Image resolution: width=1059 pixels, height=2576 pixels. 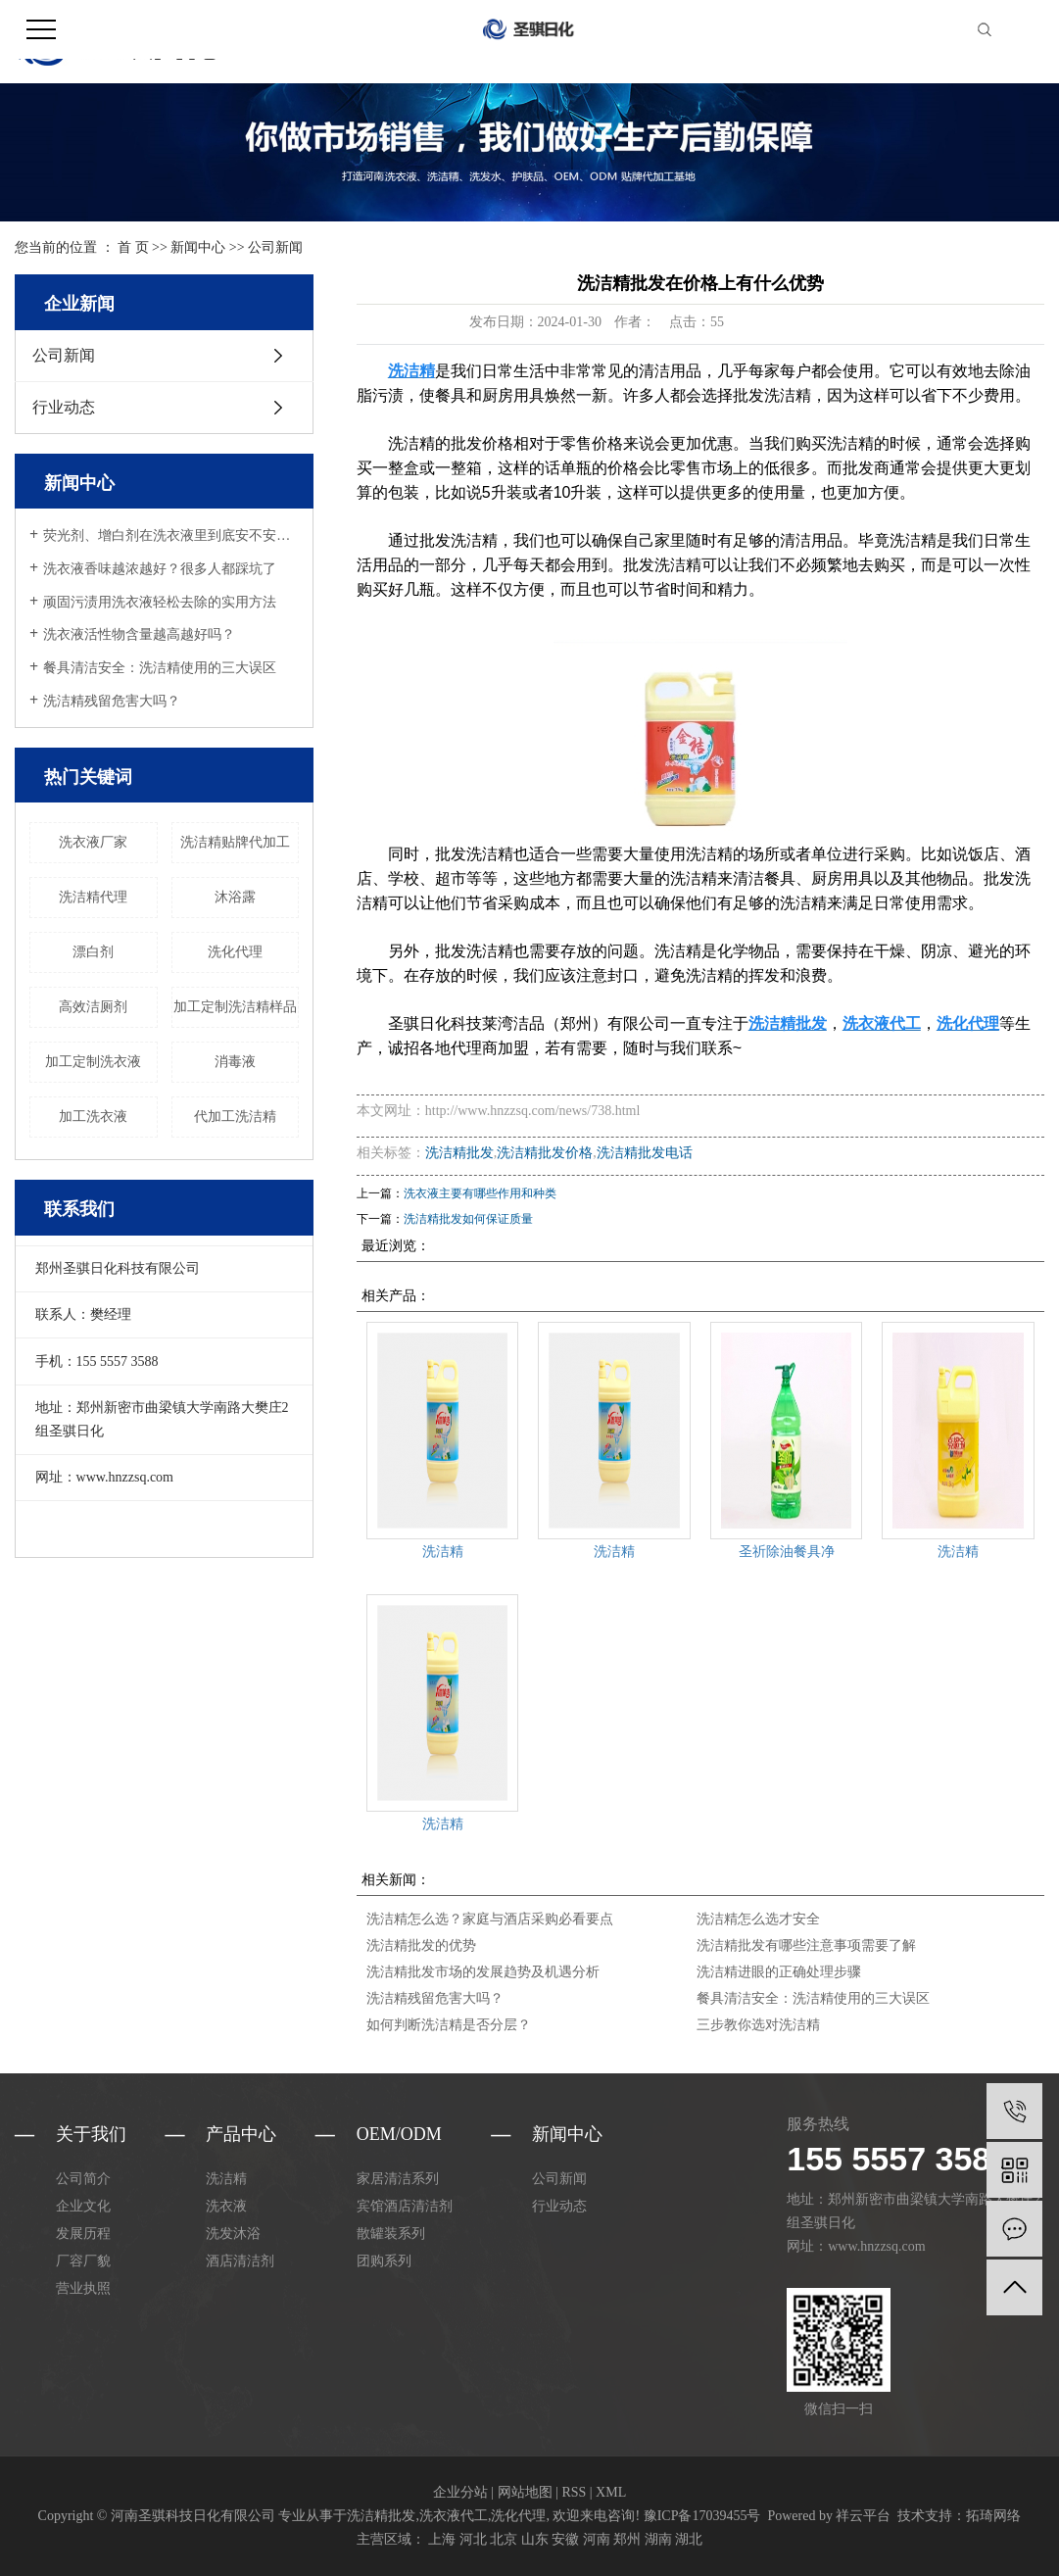 What do you see at coordinates (398, 2178) in the screenshot?
I see `家居清洁系列` at bounding box center [398, 2178].